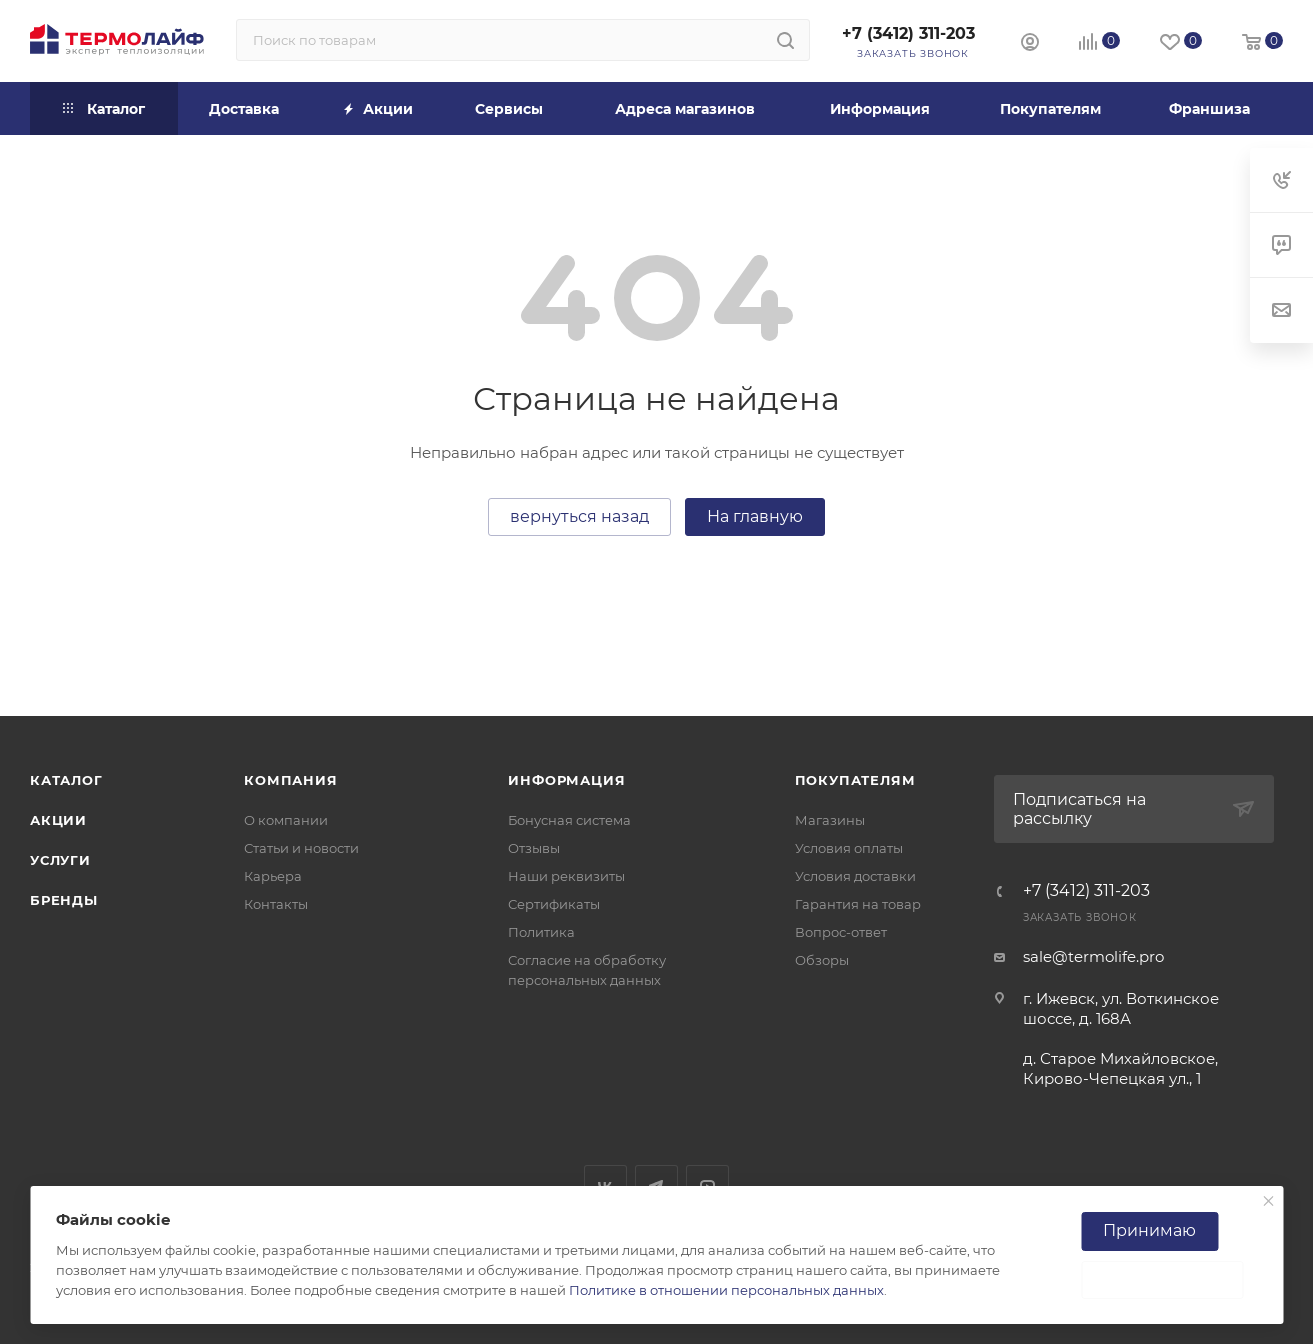  Describe the element at coordinates (66, 780) in the screenshot. I see `Каталог` at that location.